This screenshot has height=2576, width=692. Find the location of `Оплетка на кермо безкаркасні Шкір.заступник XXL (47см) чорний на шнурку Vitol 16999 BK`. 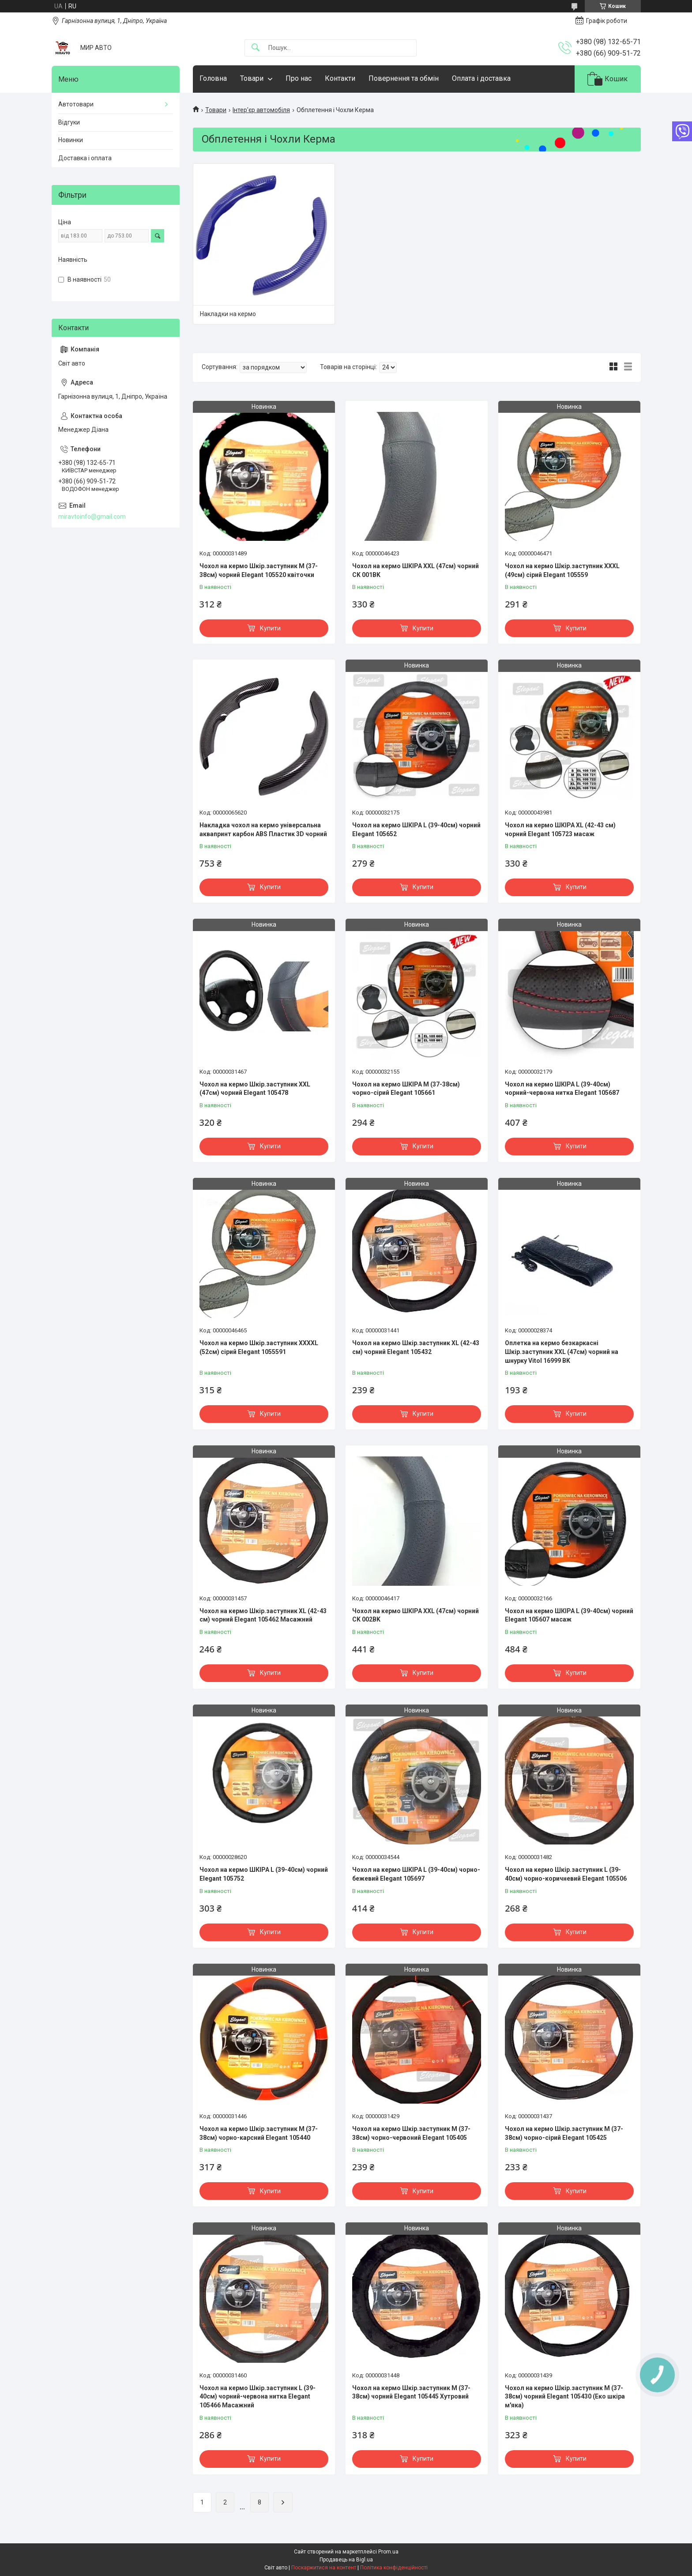

Оплетка на кермо безкаркасні Шкір.заступник XXL (47см) чорний на шнурку Vitol 16999 BK is located at coordinates (561, 1351).